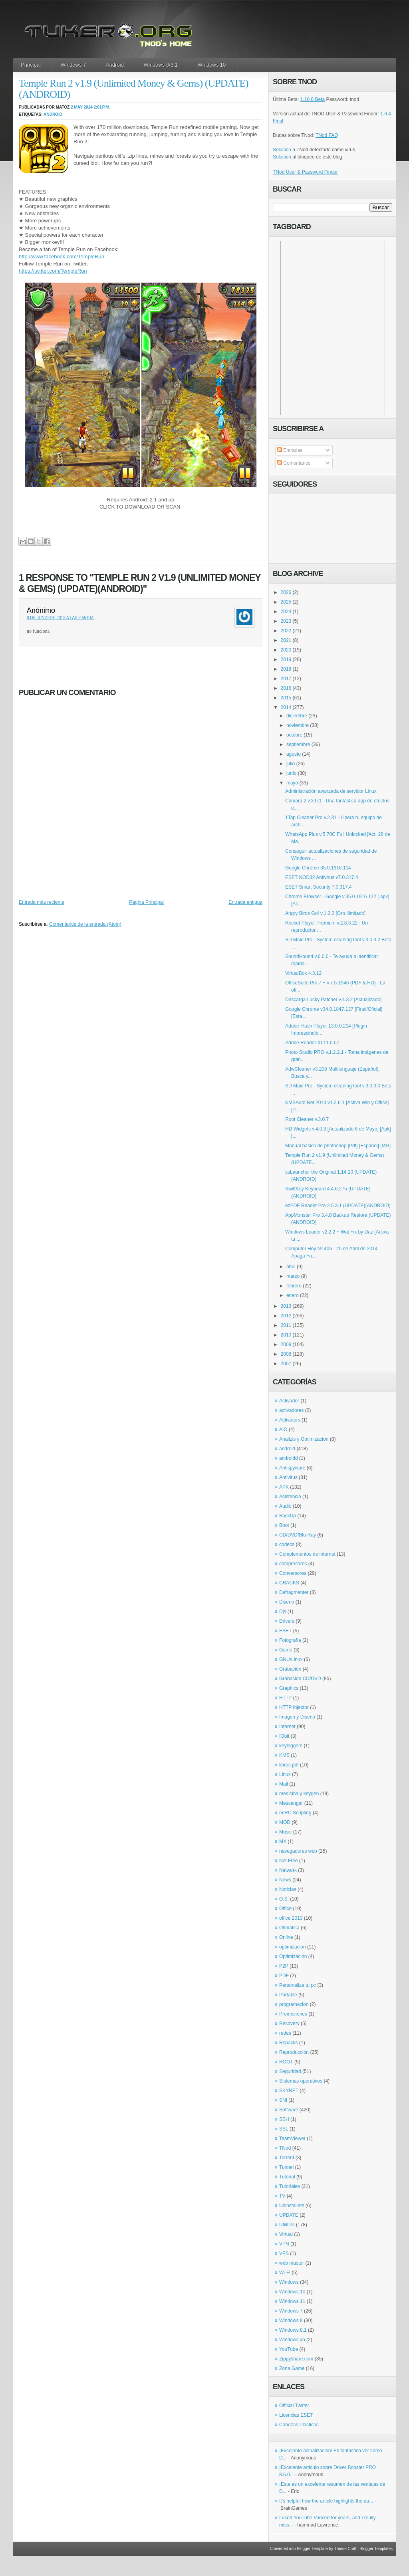 The width and height of the screenshot is (409, 2576). Describe the element at coordinates (303, 1439) in the screenshot. I see `Analizis y Optimizacion` at that location.